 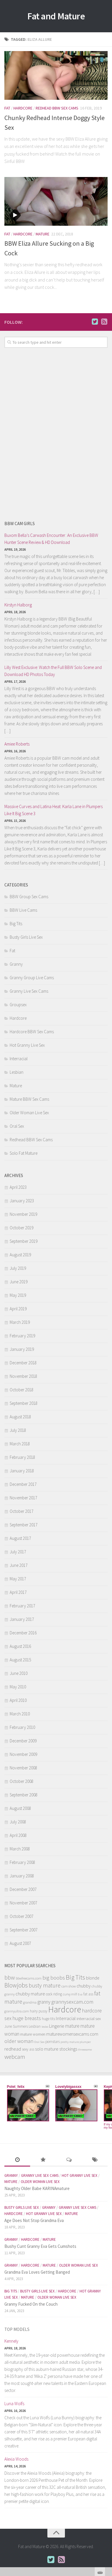 What do you see at coordinates (21, 1227) in the screenshot?
I see `October 2019` at bounding box center [21, 1227].